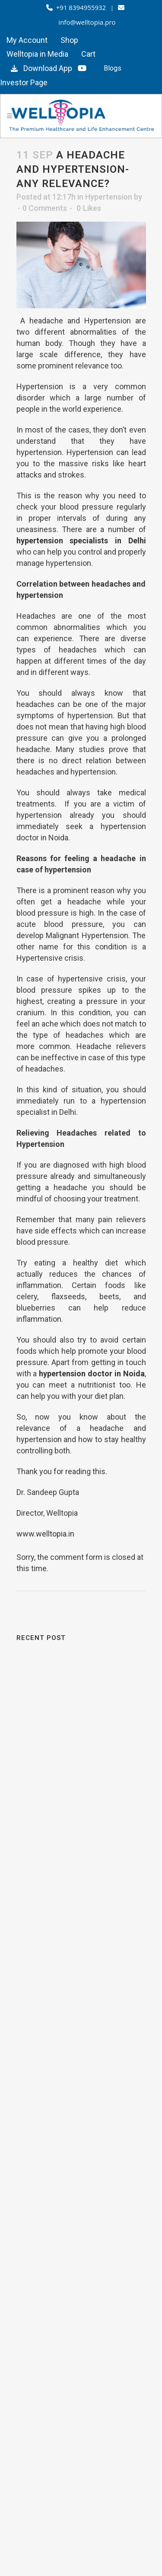  Describe the element at coordinates (44, 208) in the screenshot. I see `0 Comments` at that location.